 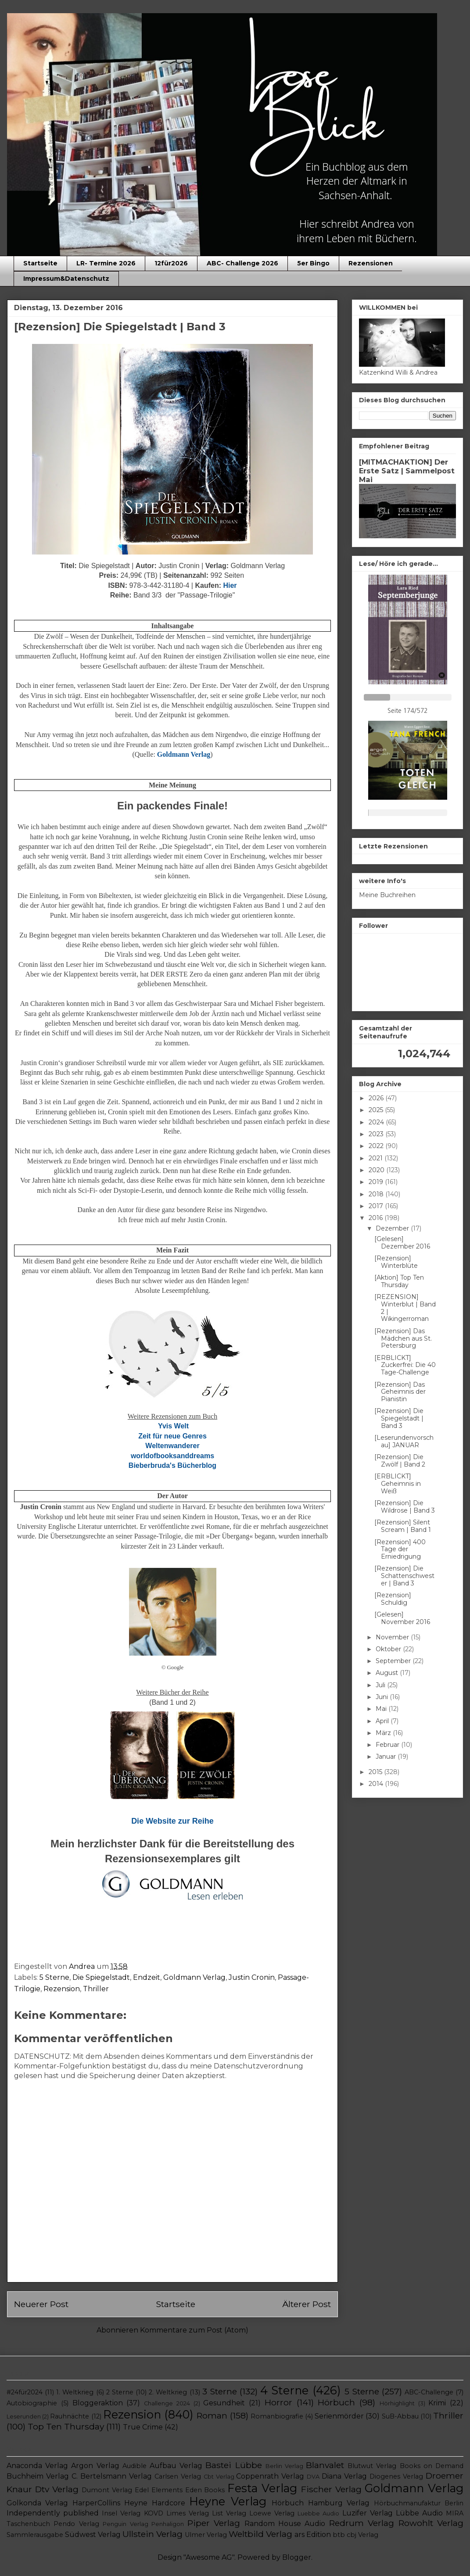 What do you see at coordinates (387, 895) in the screenshot?
I see `Meine Buchreihen` at bounding box center [387, 895].